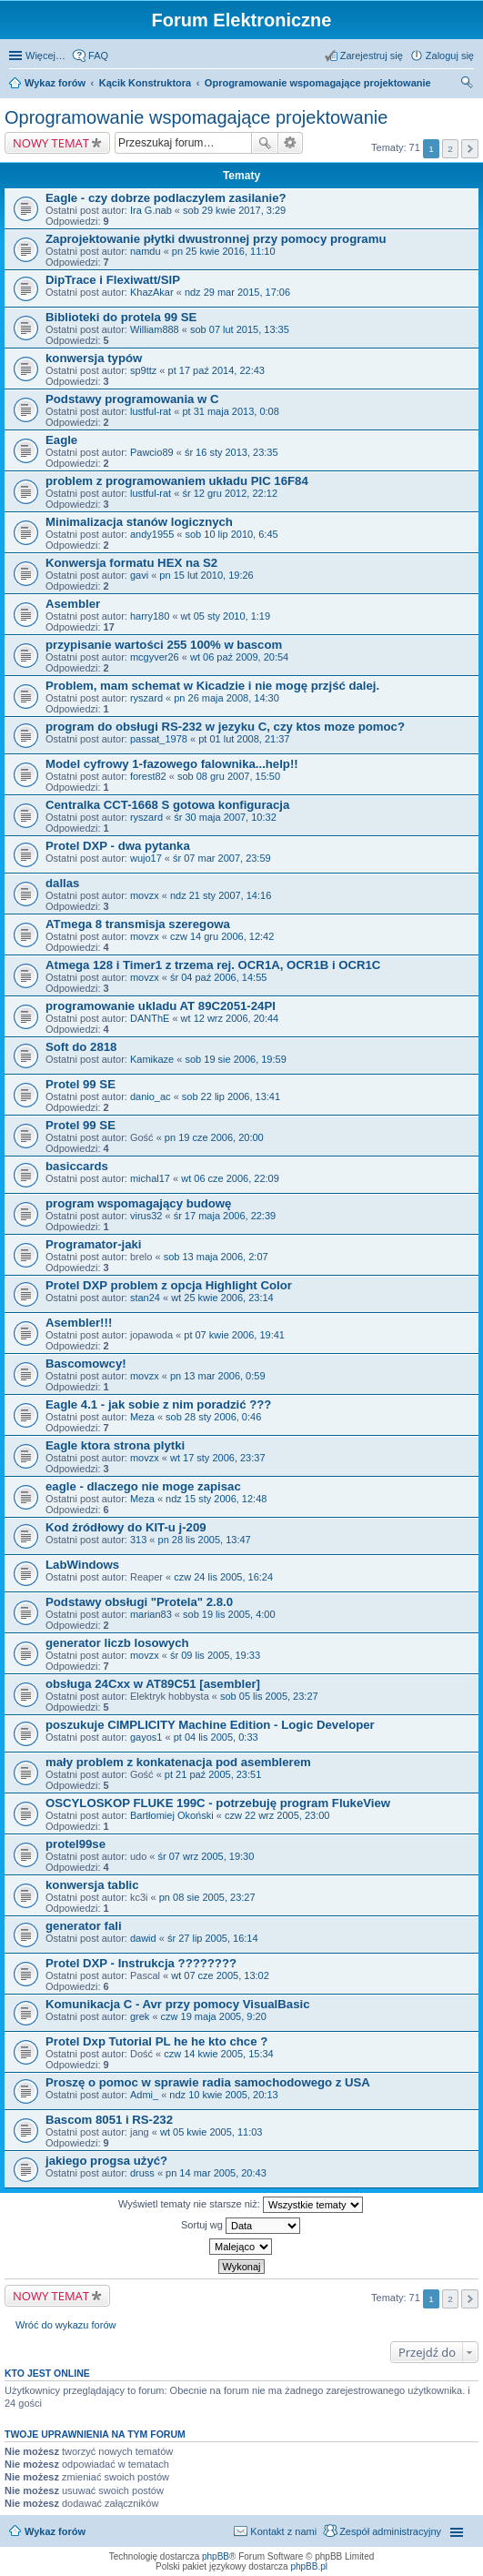  What do you see at coordinates (171, 764) in the screenshot?
I see `Model cyfrowy 1-fazowego falownika...help!!` at bounding box center [171, 764].